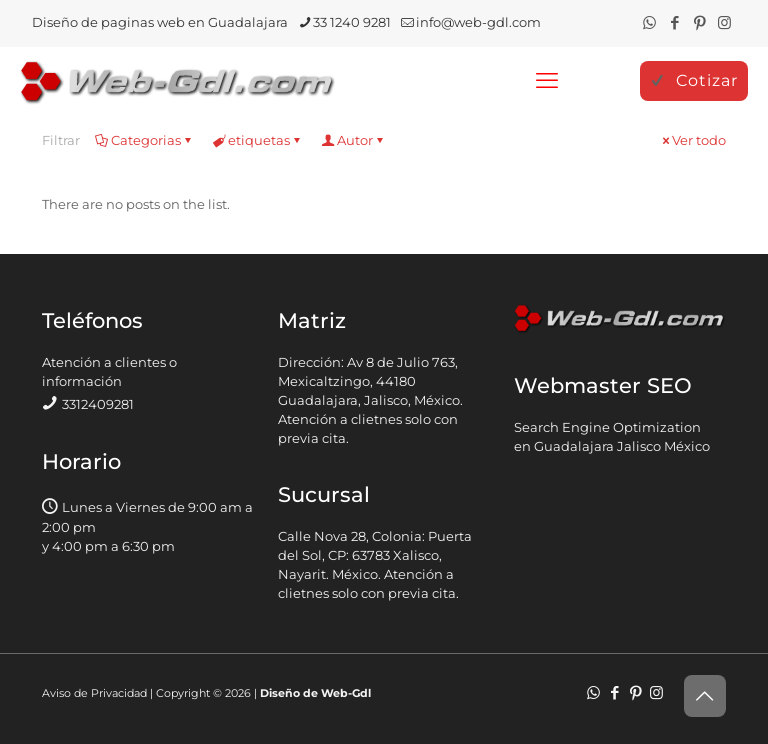  What do you see at coordinates (257, 140) in the screenshot?
I see `etiquetas` at bounding box center [257, 140].